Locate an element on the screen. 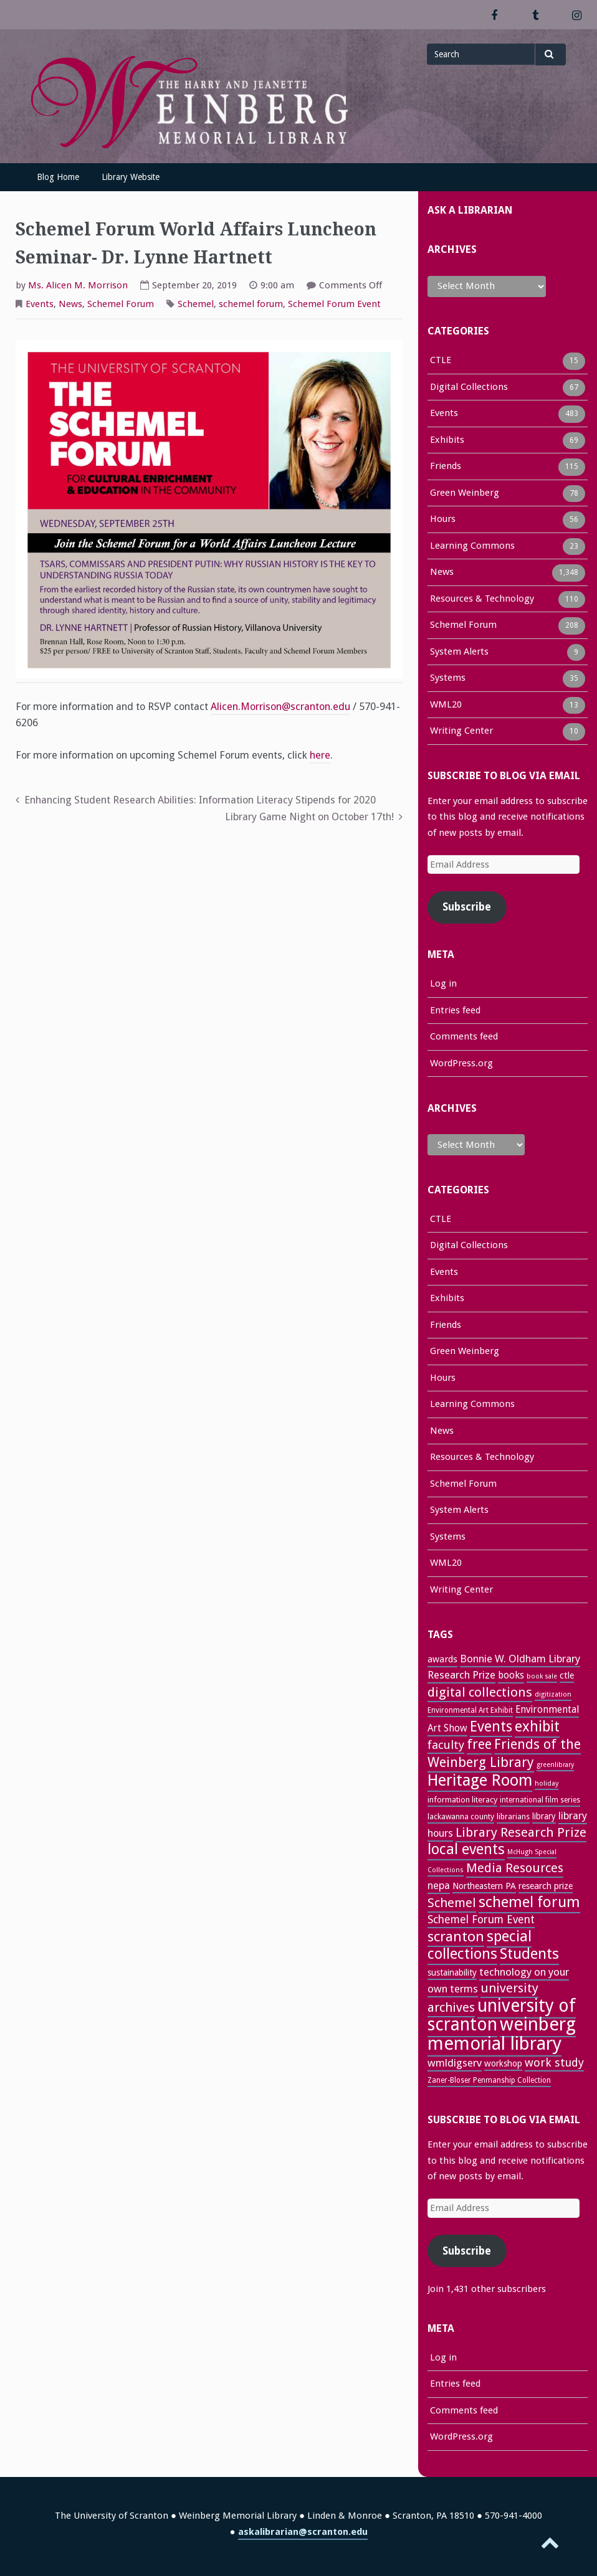 The height and width of the screenshot is (2576, 597). Heritage Room [Heritage Room (108 items)] is located at coordinates (479, 1780).